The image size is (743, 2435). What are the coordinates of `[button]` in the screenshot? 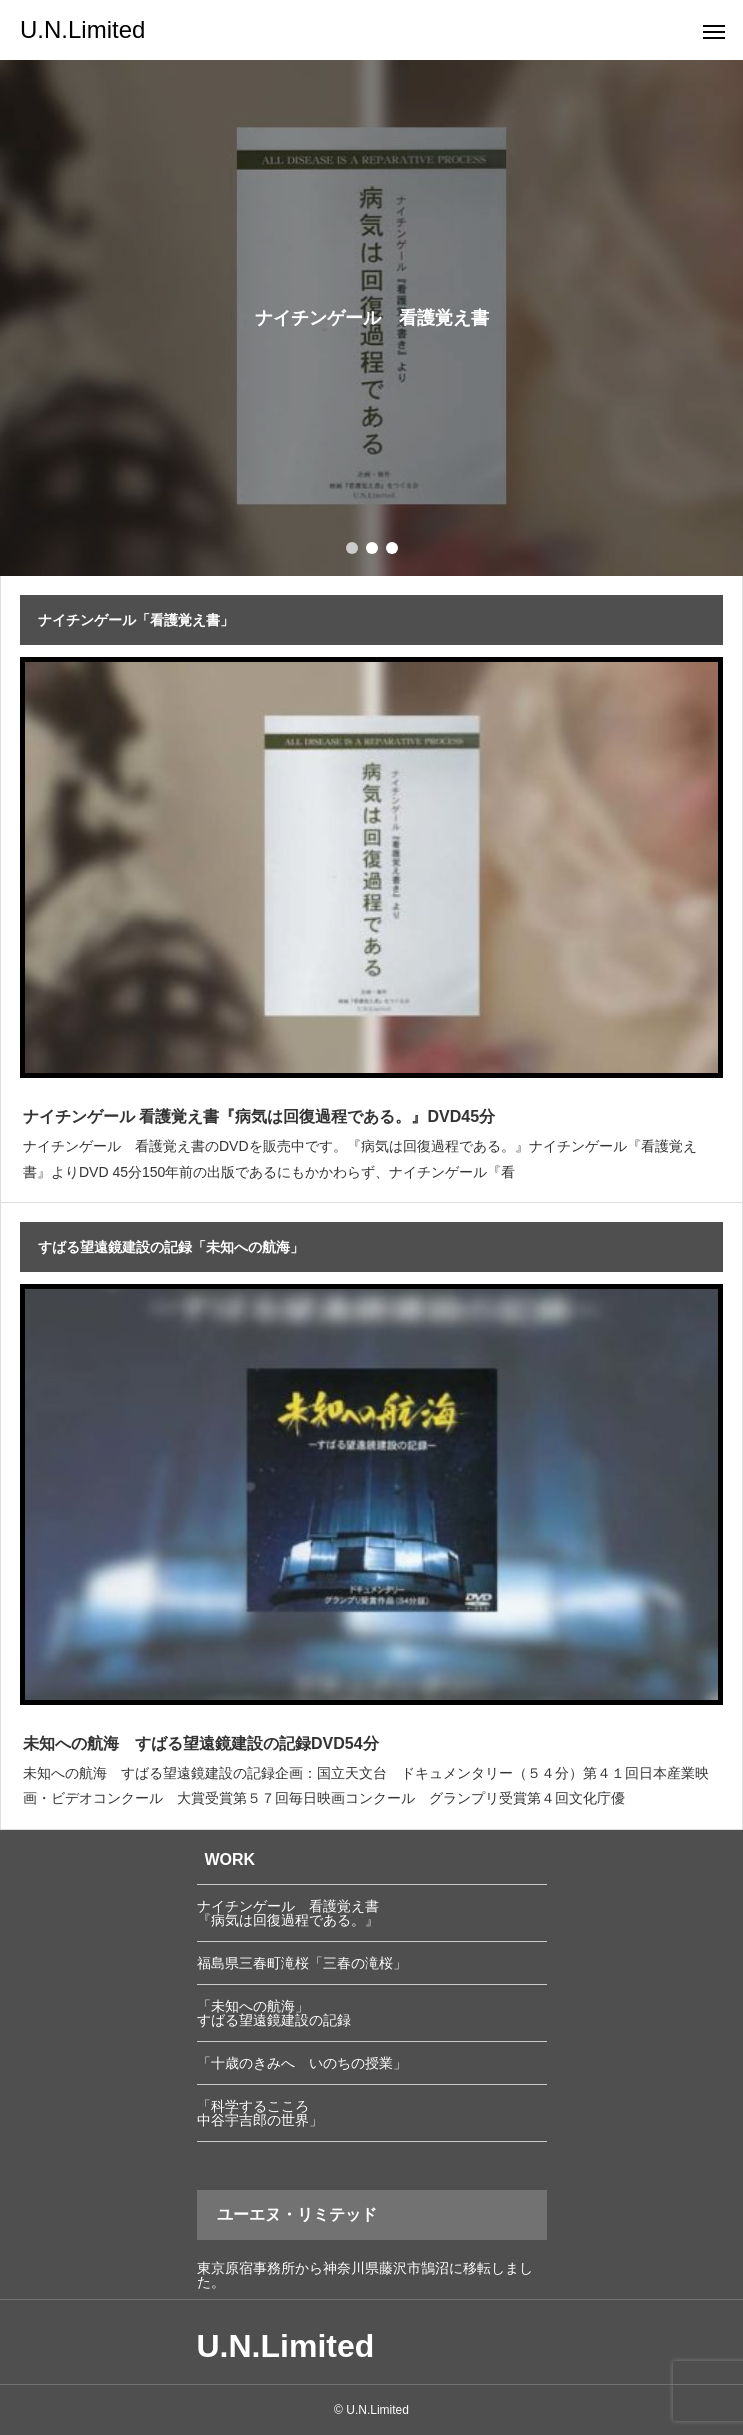 It's located at (372, 548).